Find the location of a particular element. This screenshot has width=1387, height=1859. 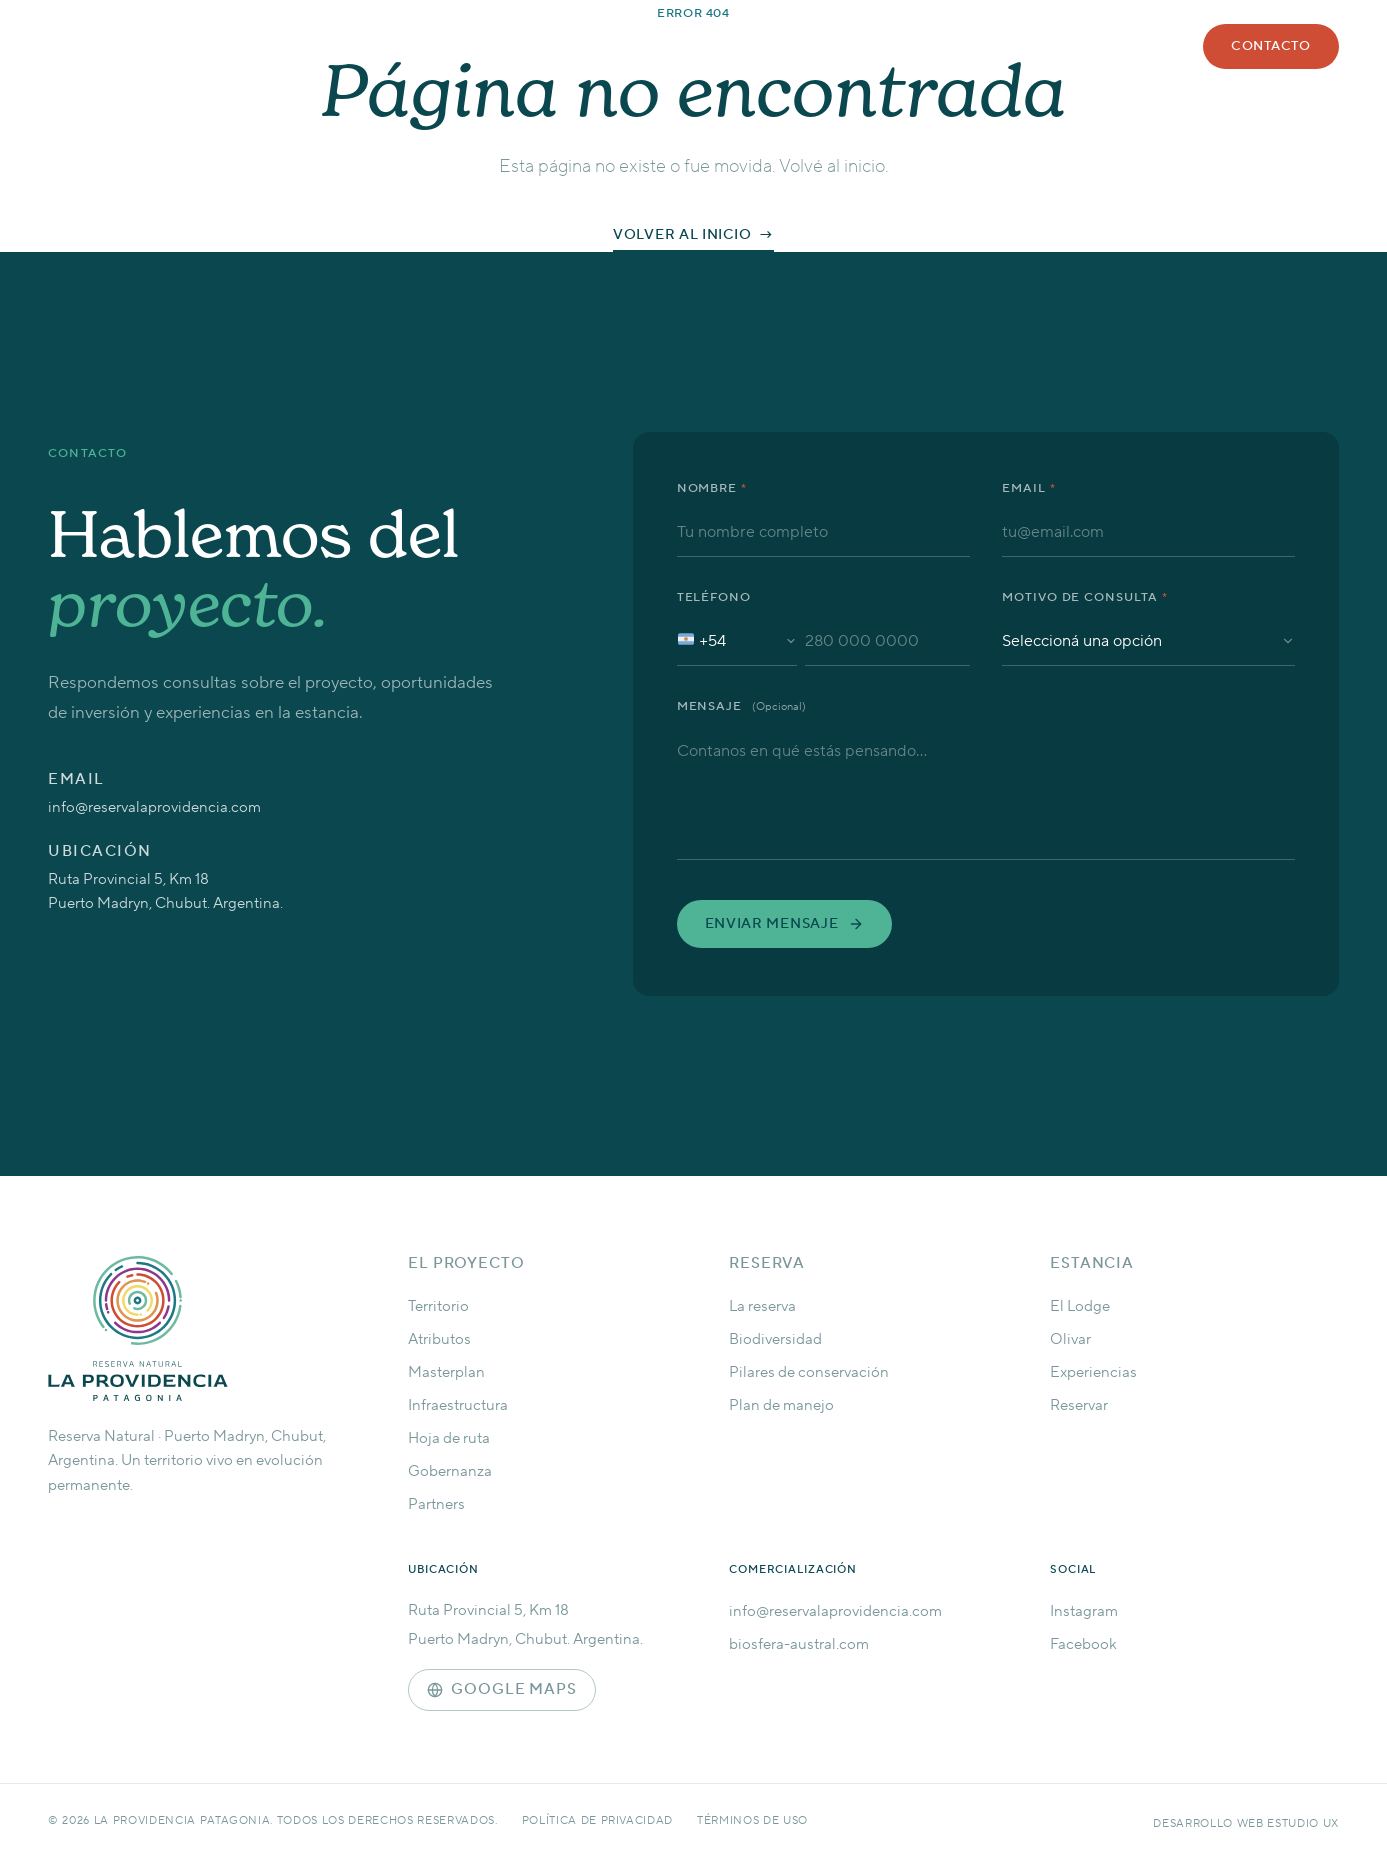

Plan de manejo is located at coordinates (781, 1405).